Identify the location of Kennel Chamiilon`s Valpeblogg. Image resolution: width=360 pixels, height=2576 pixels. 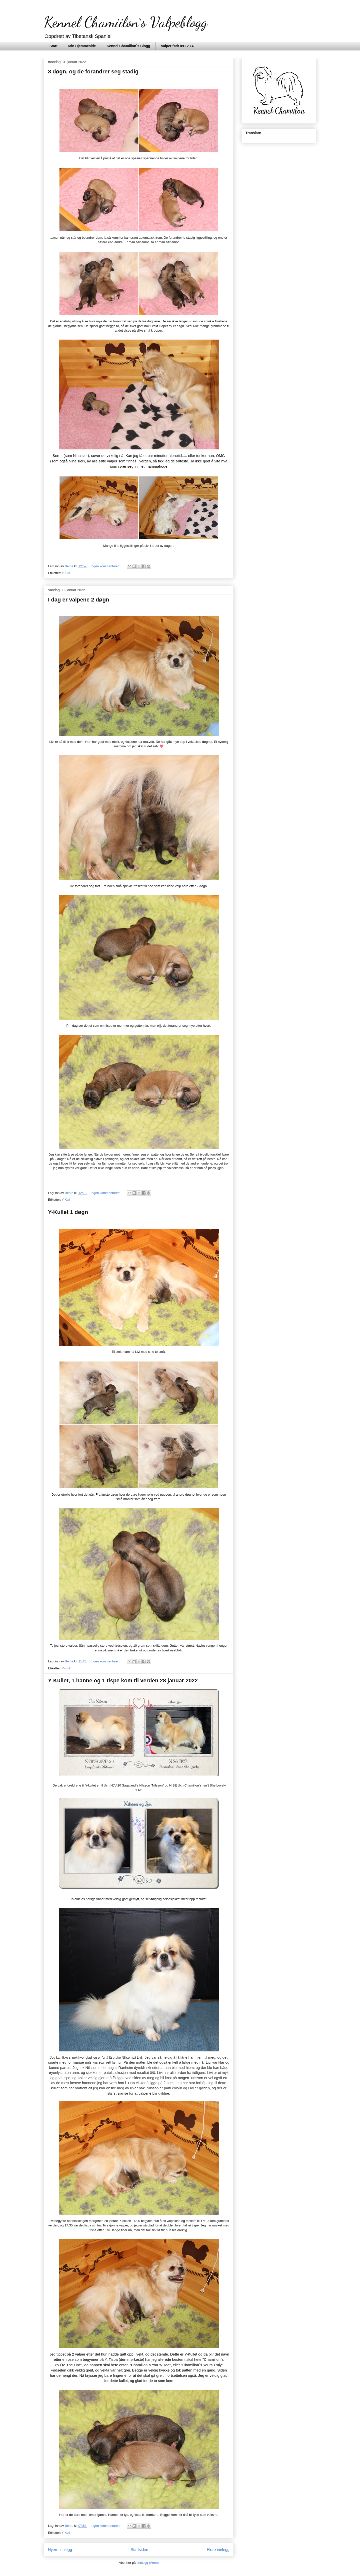
(125, 22).